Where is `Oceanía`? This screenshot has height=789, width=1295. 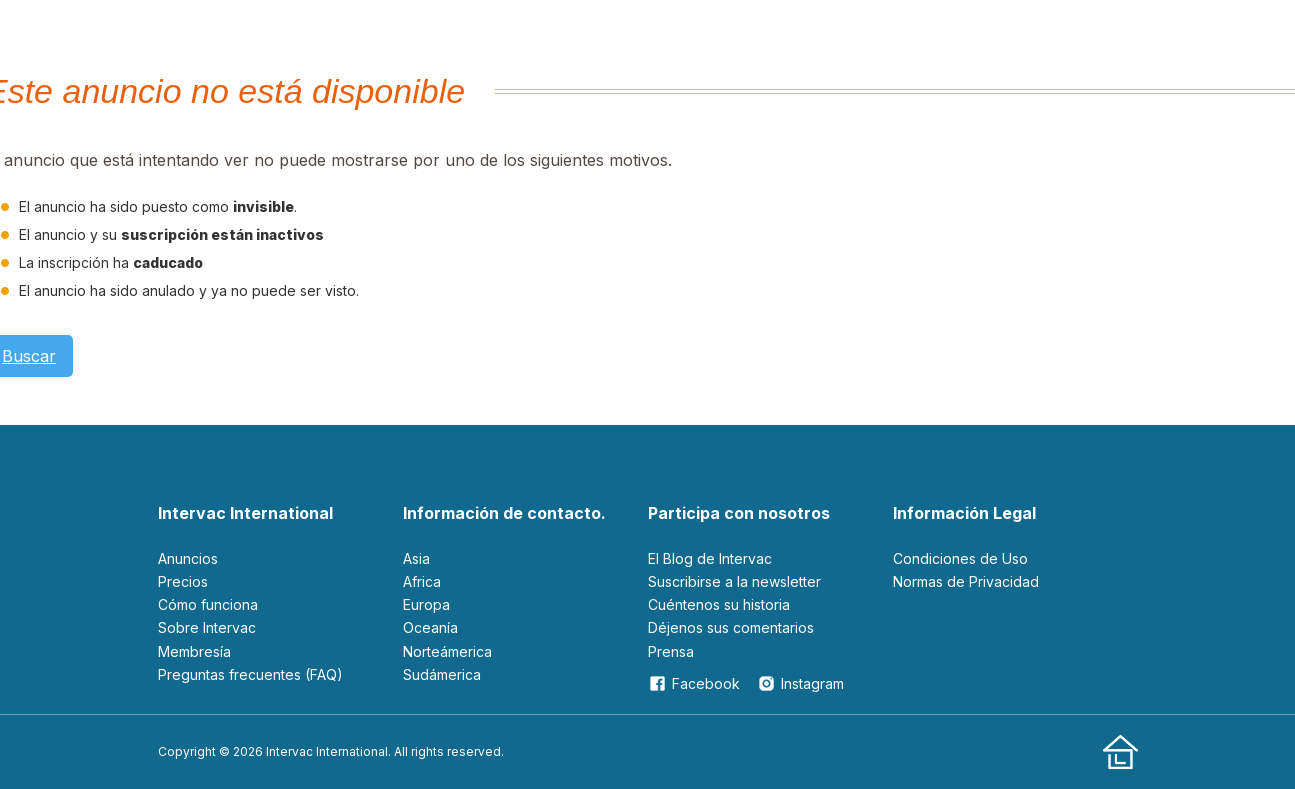 Oceanía is located at coordinates (430, 627).